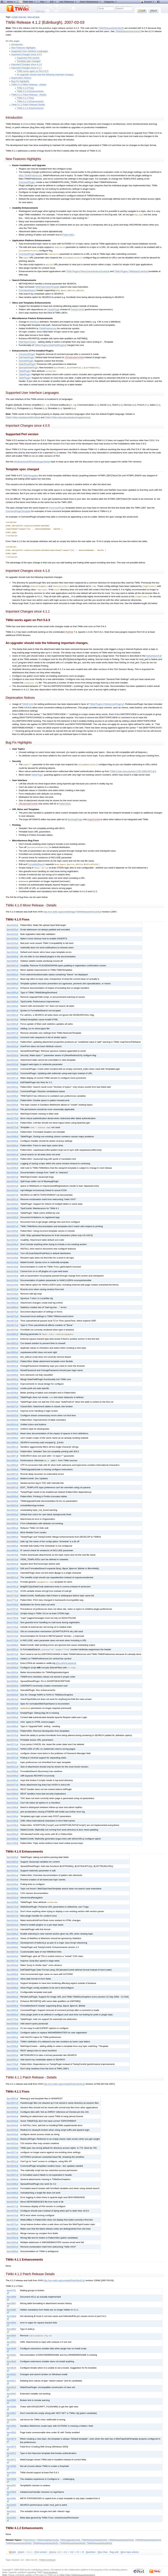 This screenshot has height=2576, width=168. What do you see at coordinates (12, 1429) in the screenshot?
I see `Item3008` at bounding box center [12, 1429].